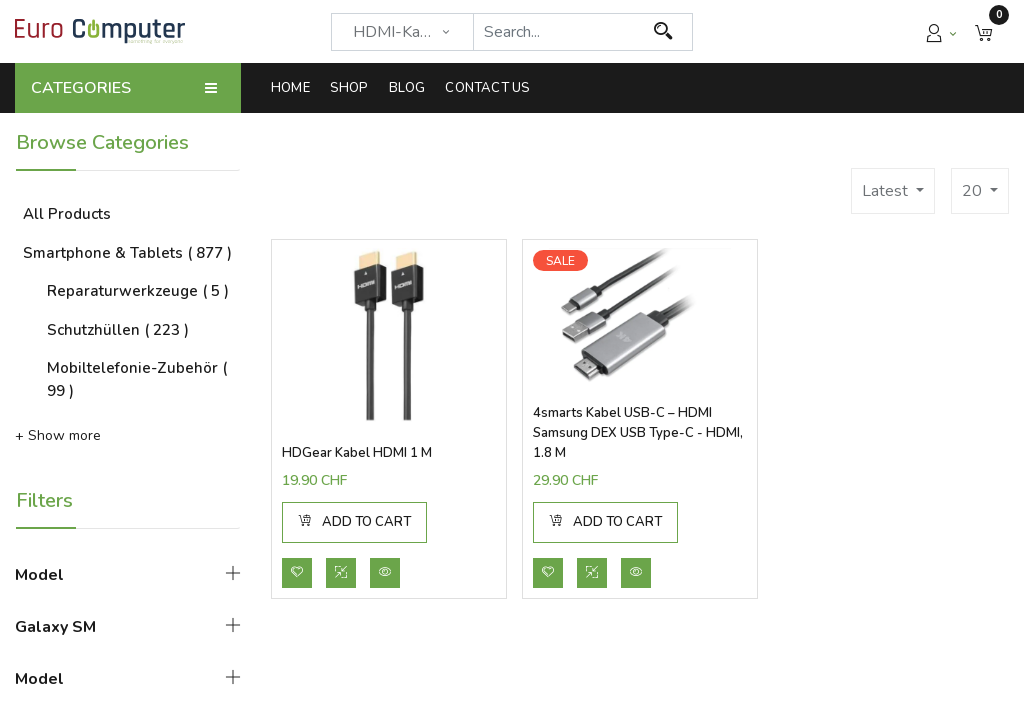 This screenshot has height=720, width=1024. Describe the element at coordinates (44, 500) in the screenshot. I see `Filters` at that location.